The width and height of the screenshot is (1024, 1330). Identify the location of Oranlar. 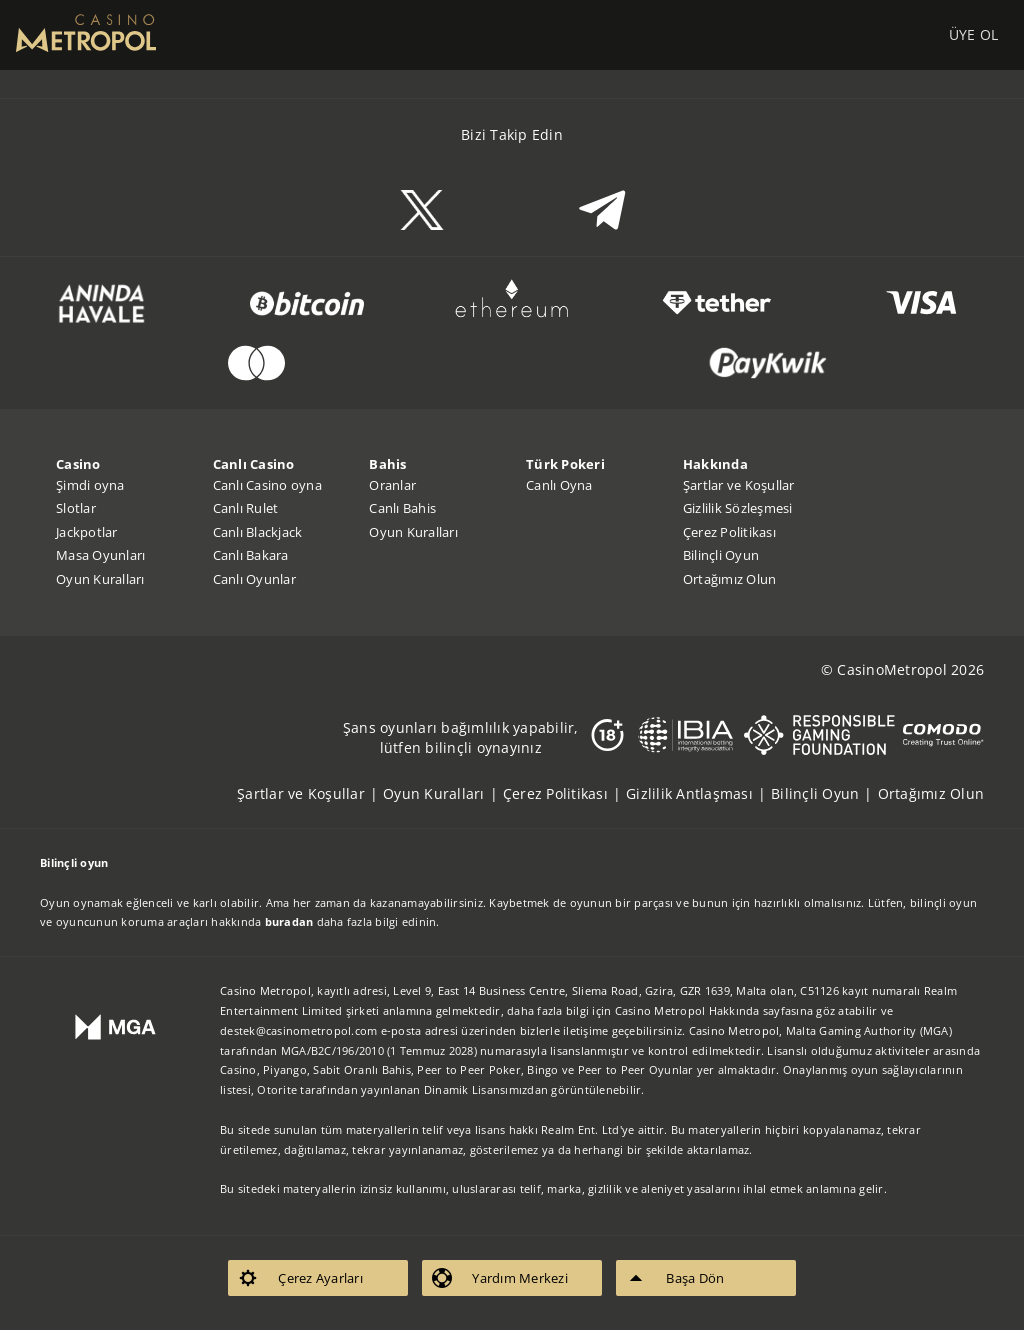
(392, 485).